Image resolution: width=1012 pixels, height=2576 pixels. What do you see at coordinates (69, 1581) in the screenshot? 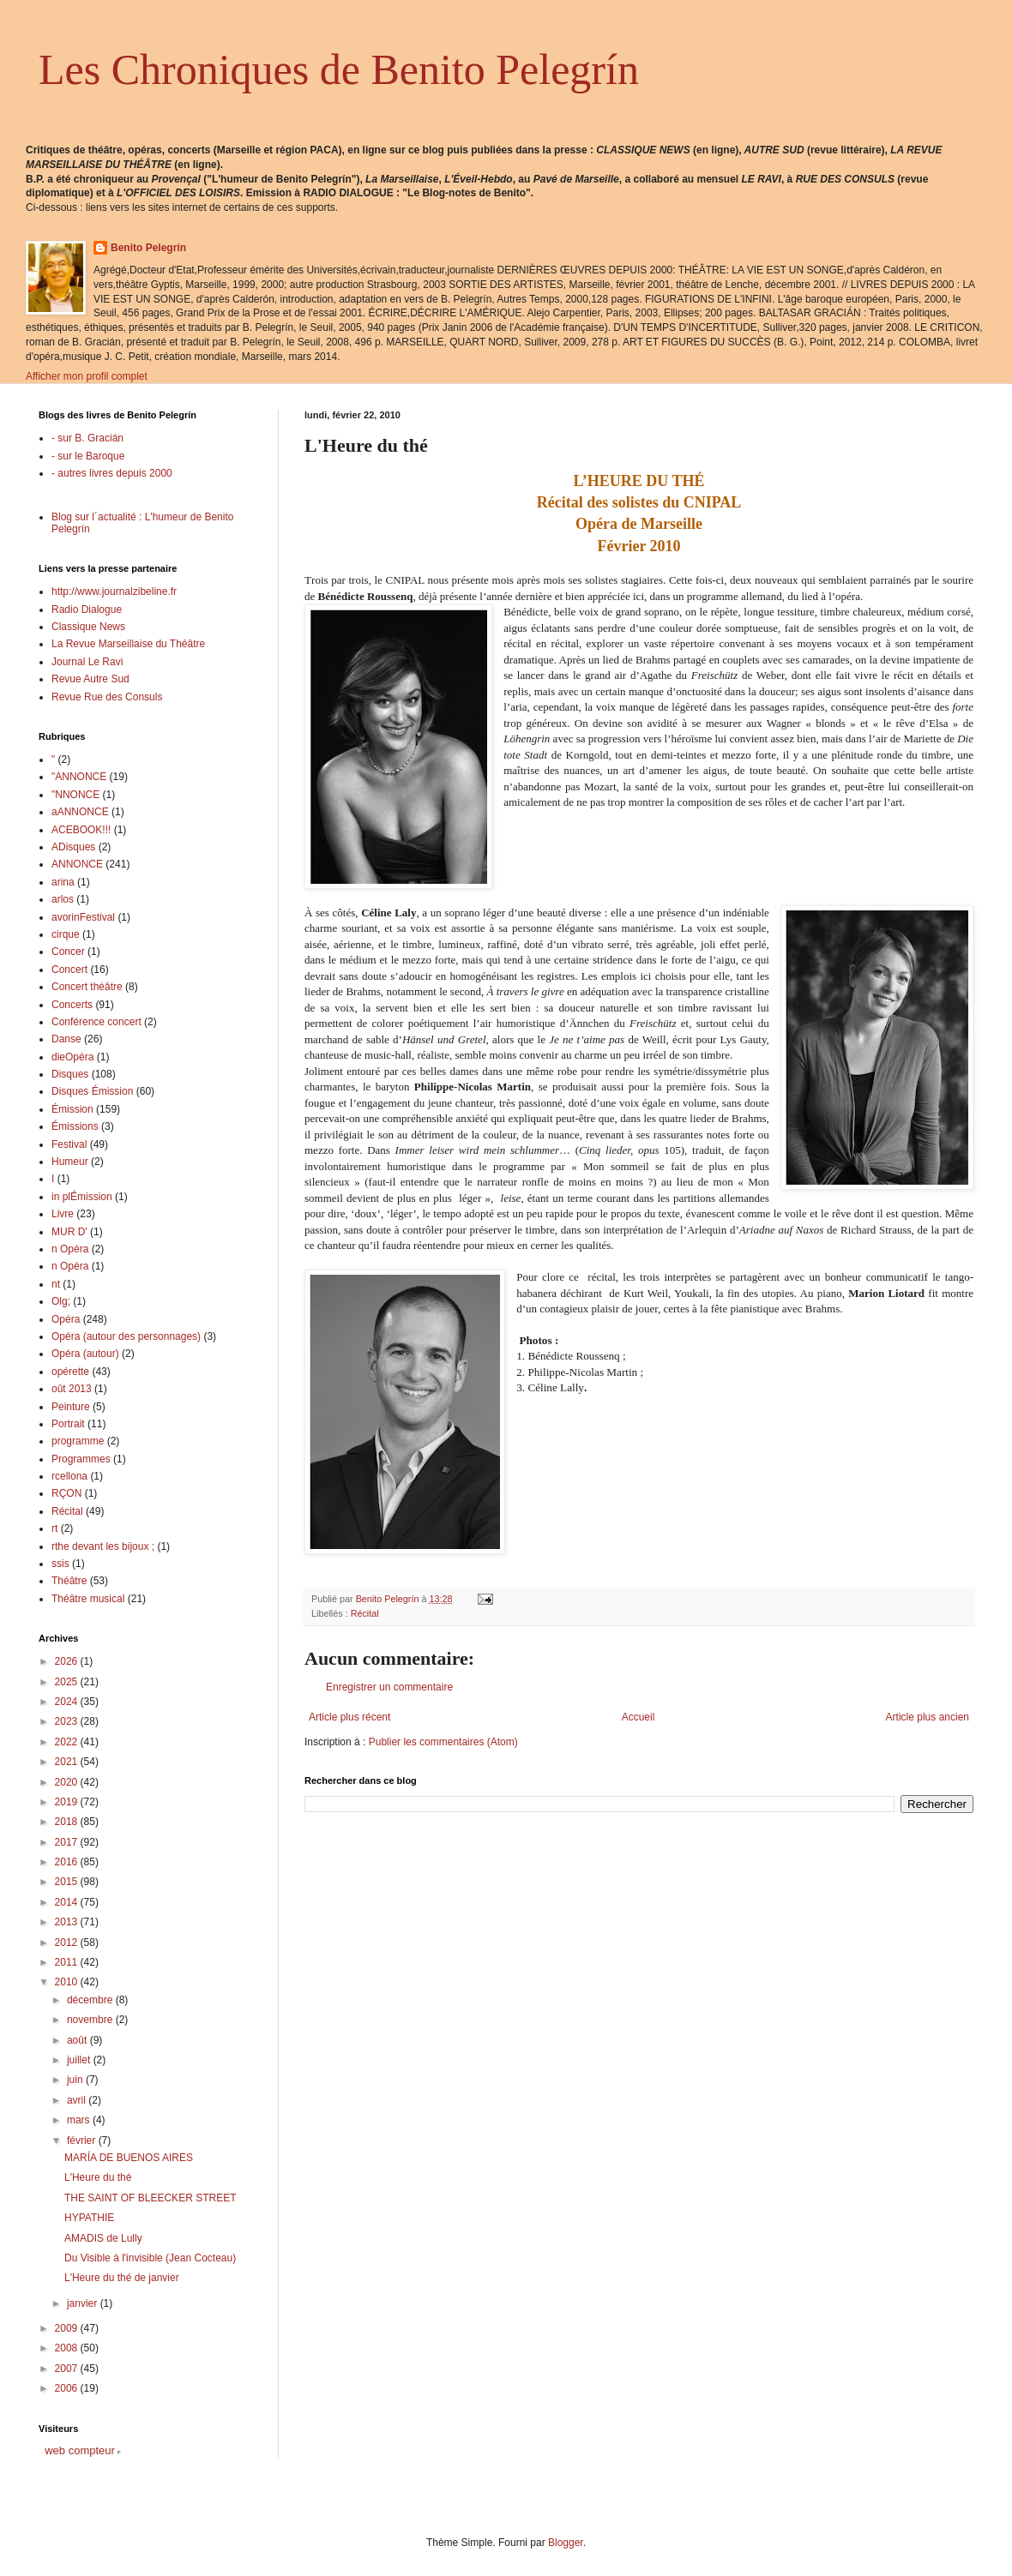
I see `Théâtre` at bounding box center [69, 1581].